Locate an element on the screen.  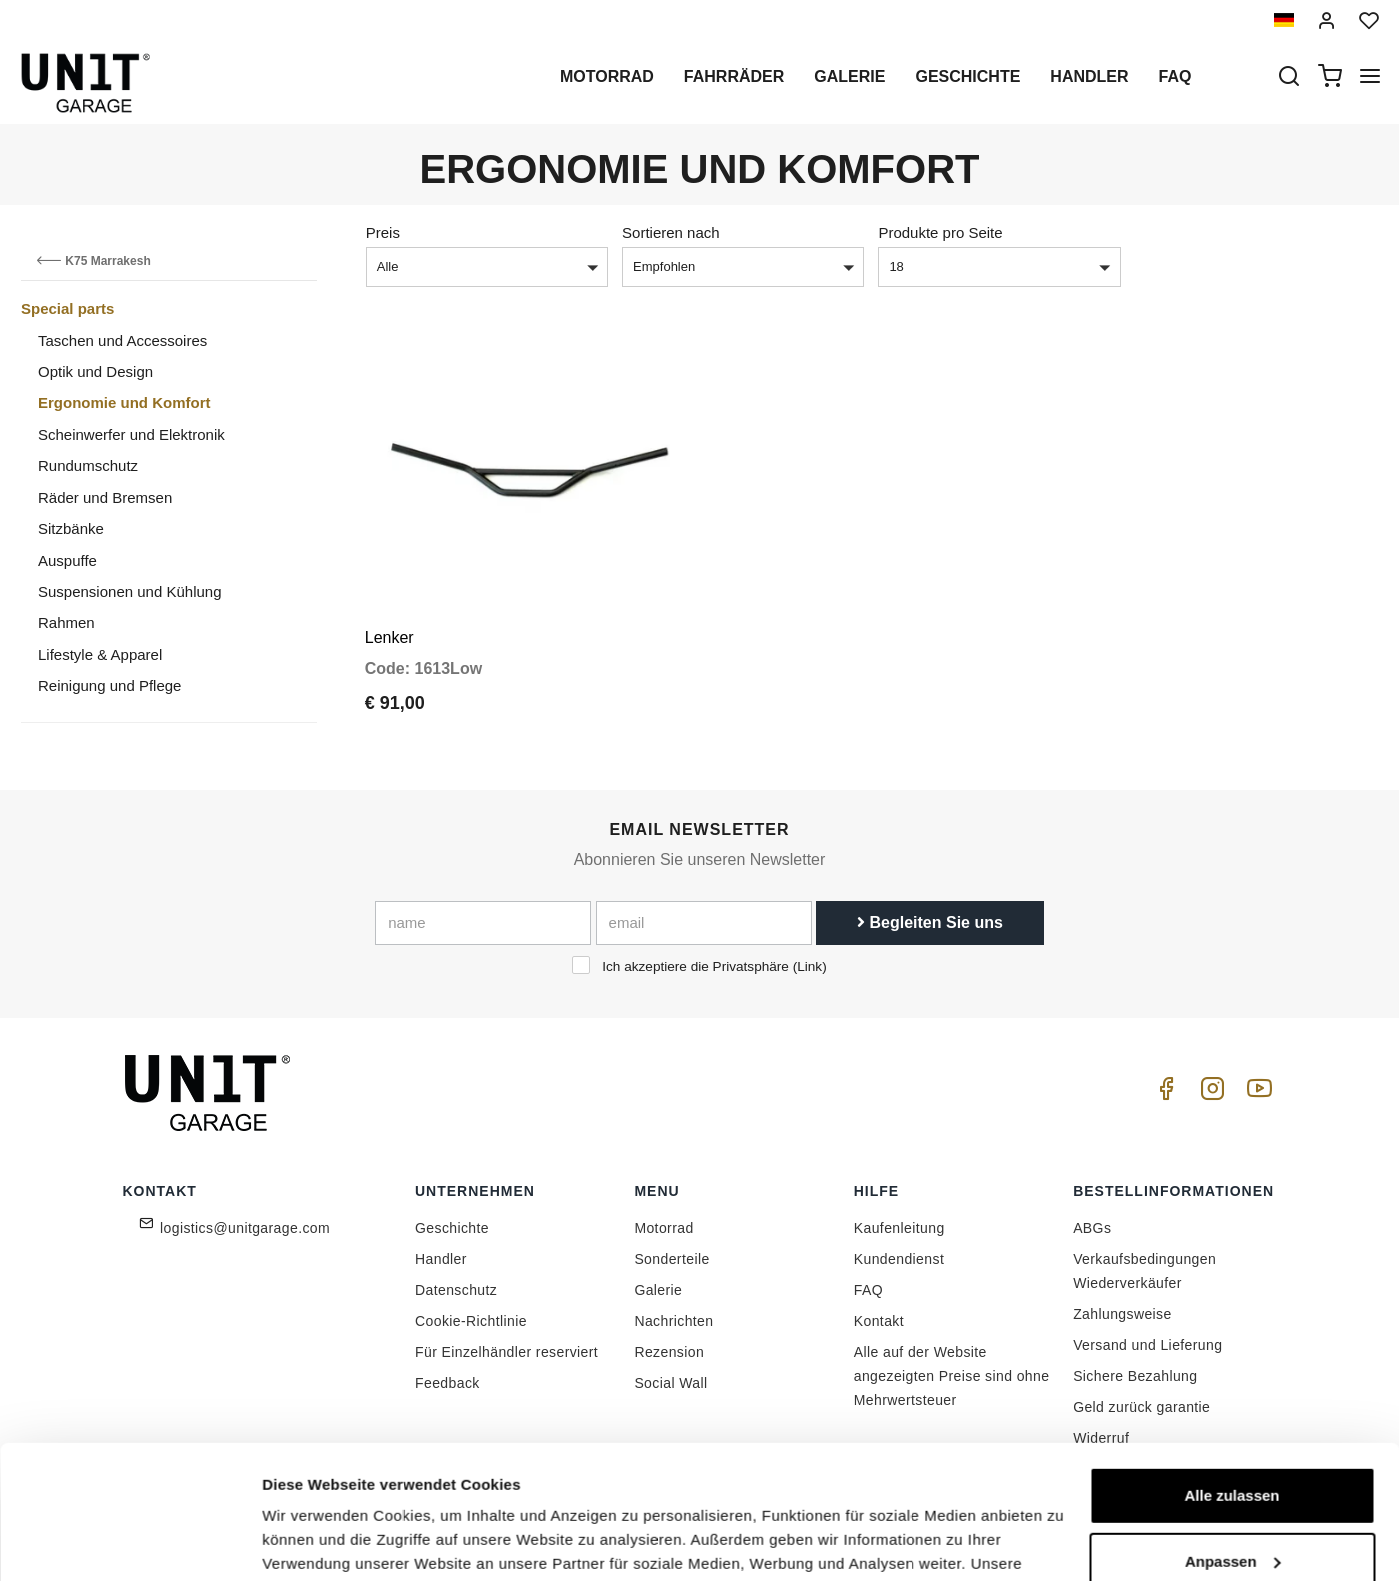
Sonderteile is located at coordinates (671, 1259).